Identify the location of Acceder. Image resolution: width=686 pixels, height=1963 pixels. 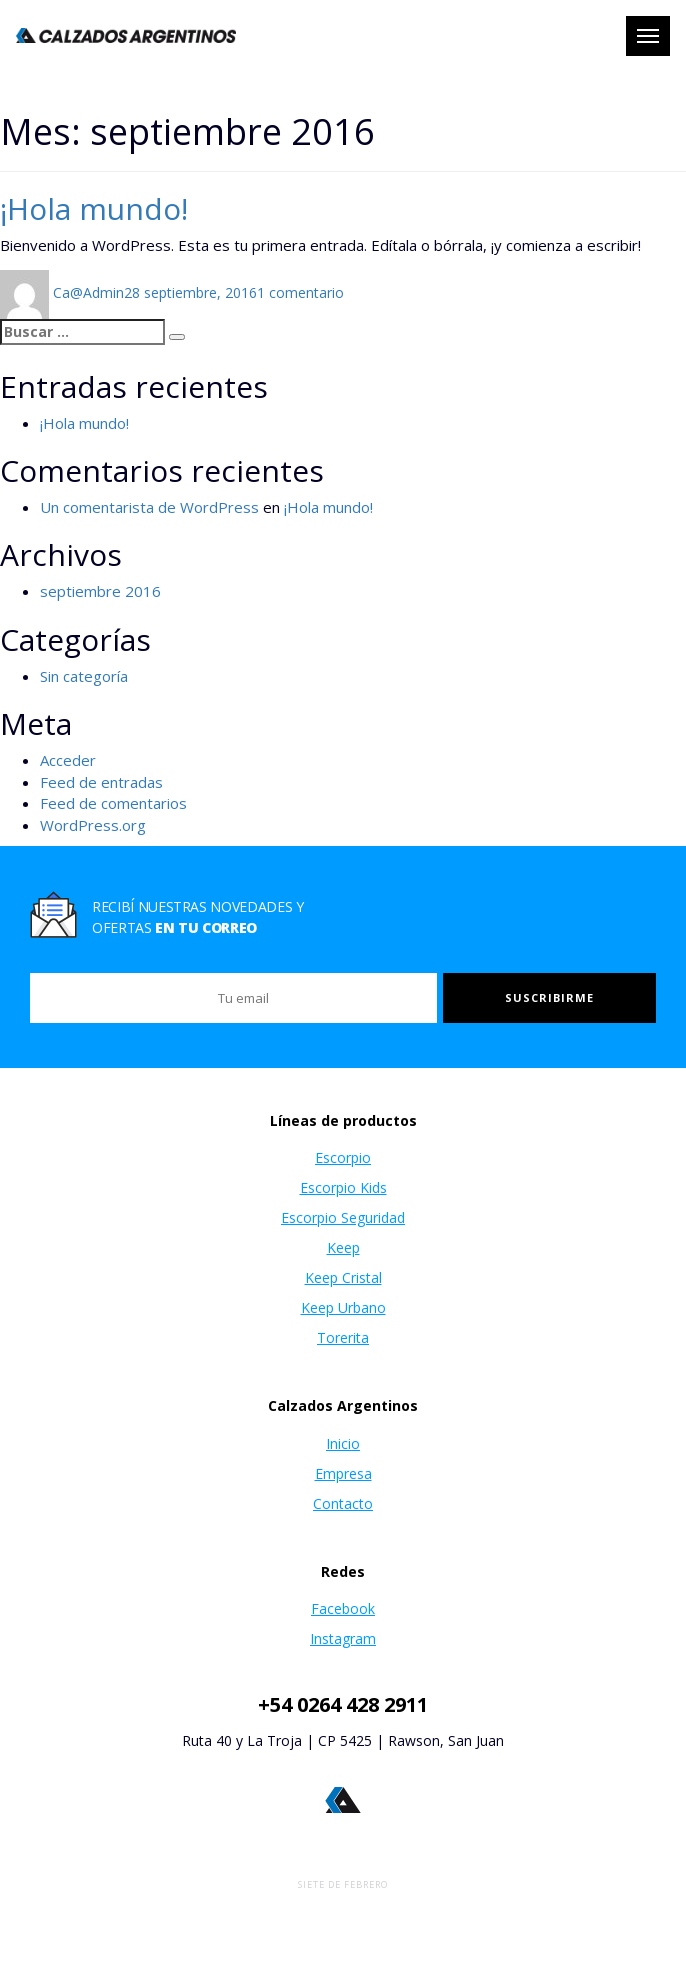
(68, 760).